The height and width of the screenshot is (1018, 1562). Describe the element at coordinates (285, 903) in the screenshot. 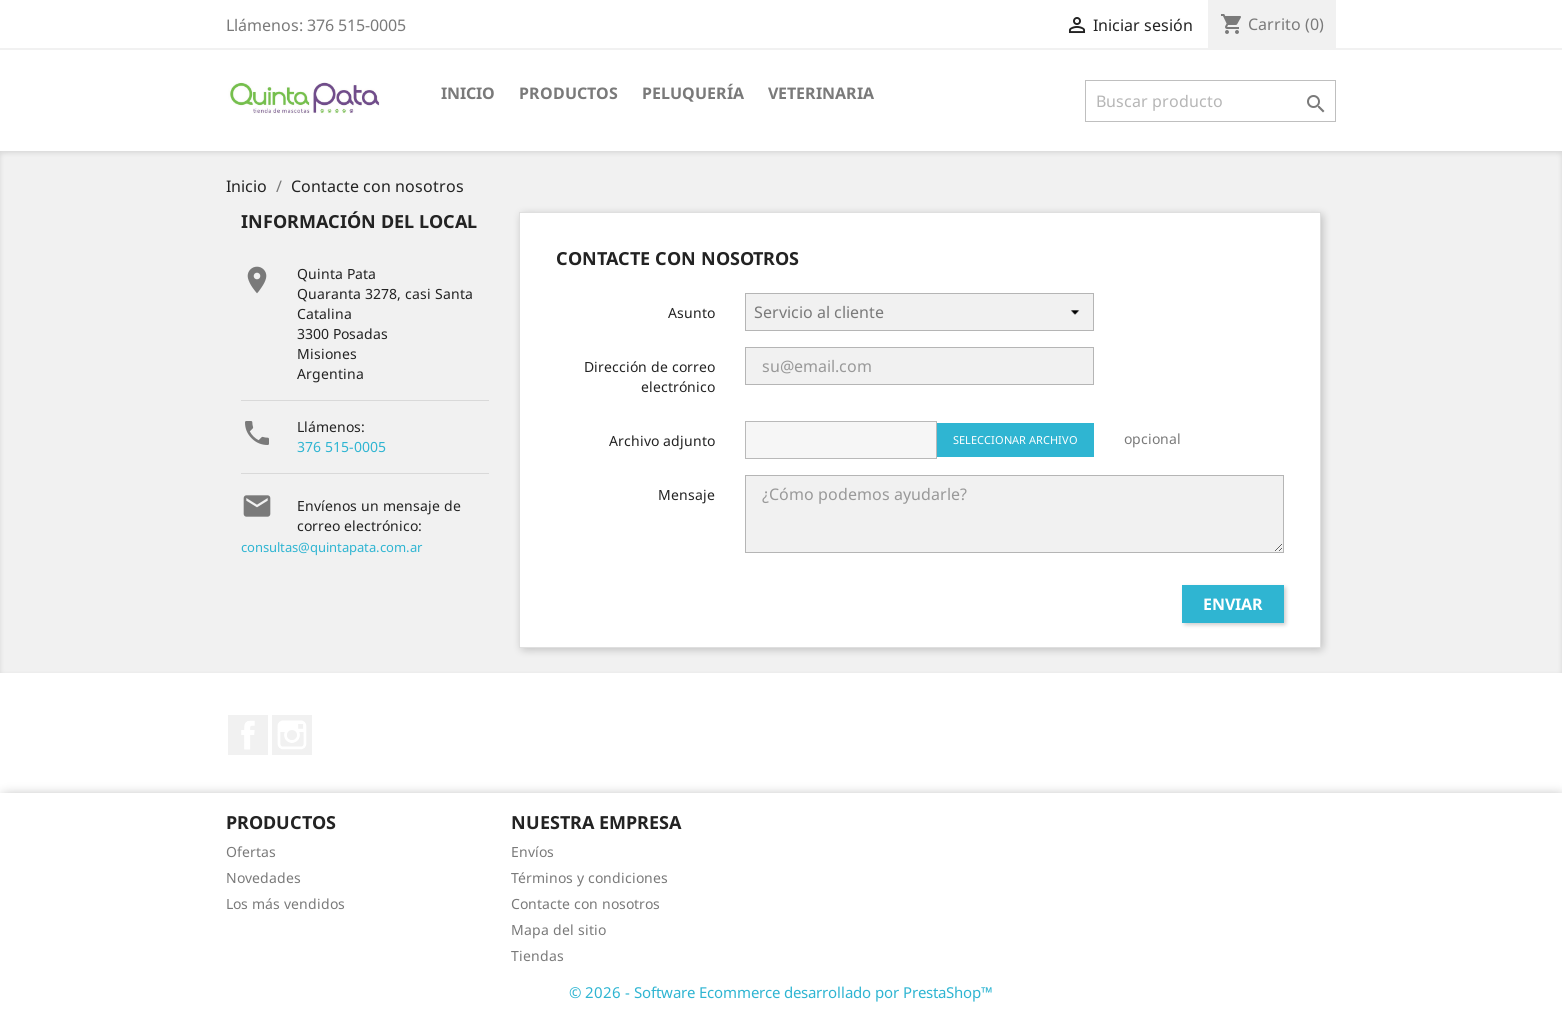

I see `Los más vendidos` at that location.